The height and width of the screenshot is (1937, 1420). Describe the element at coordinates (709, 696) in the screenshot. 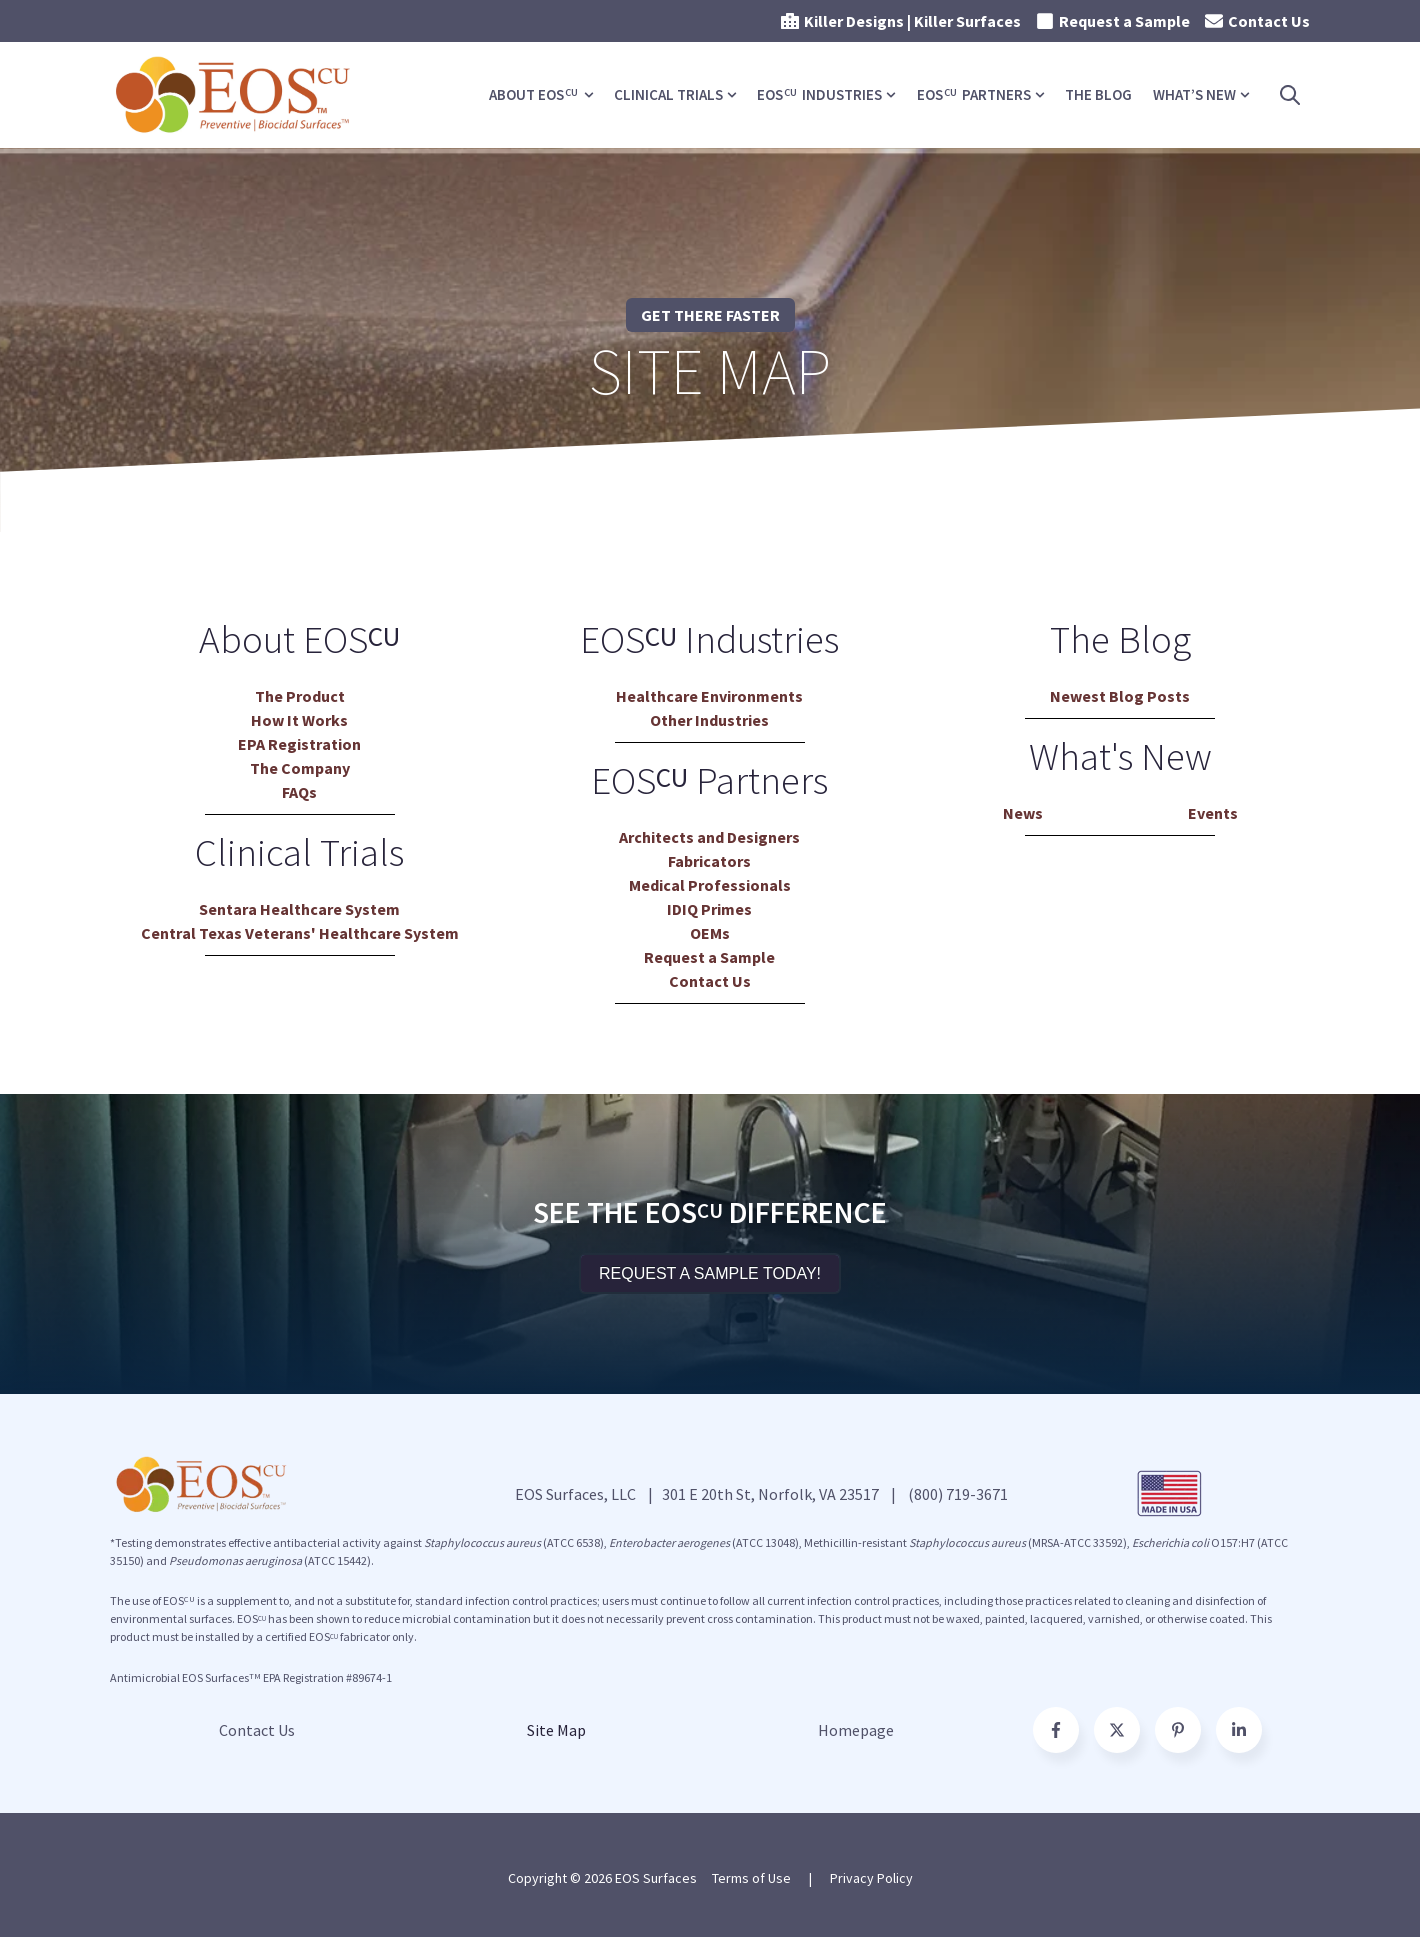

I see `Healthcare Environments [menuitem]` at that location.